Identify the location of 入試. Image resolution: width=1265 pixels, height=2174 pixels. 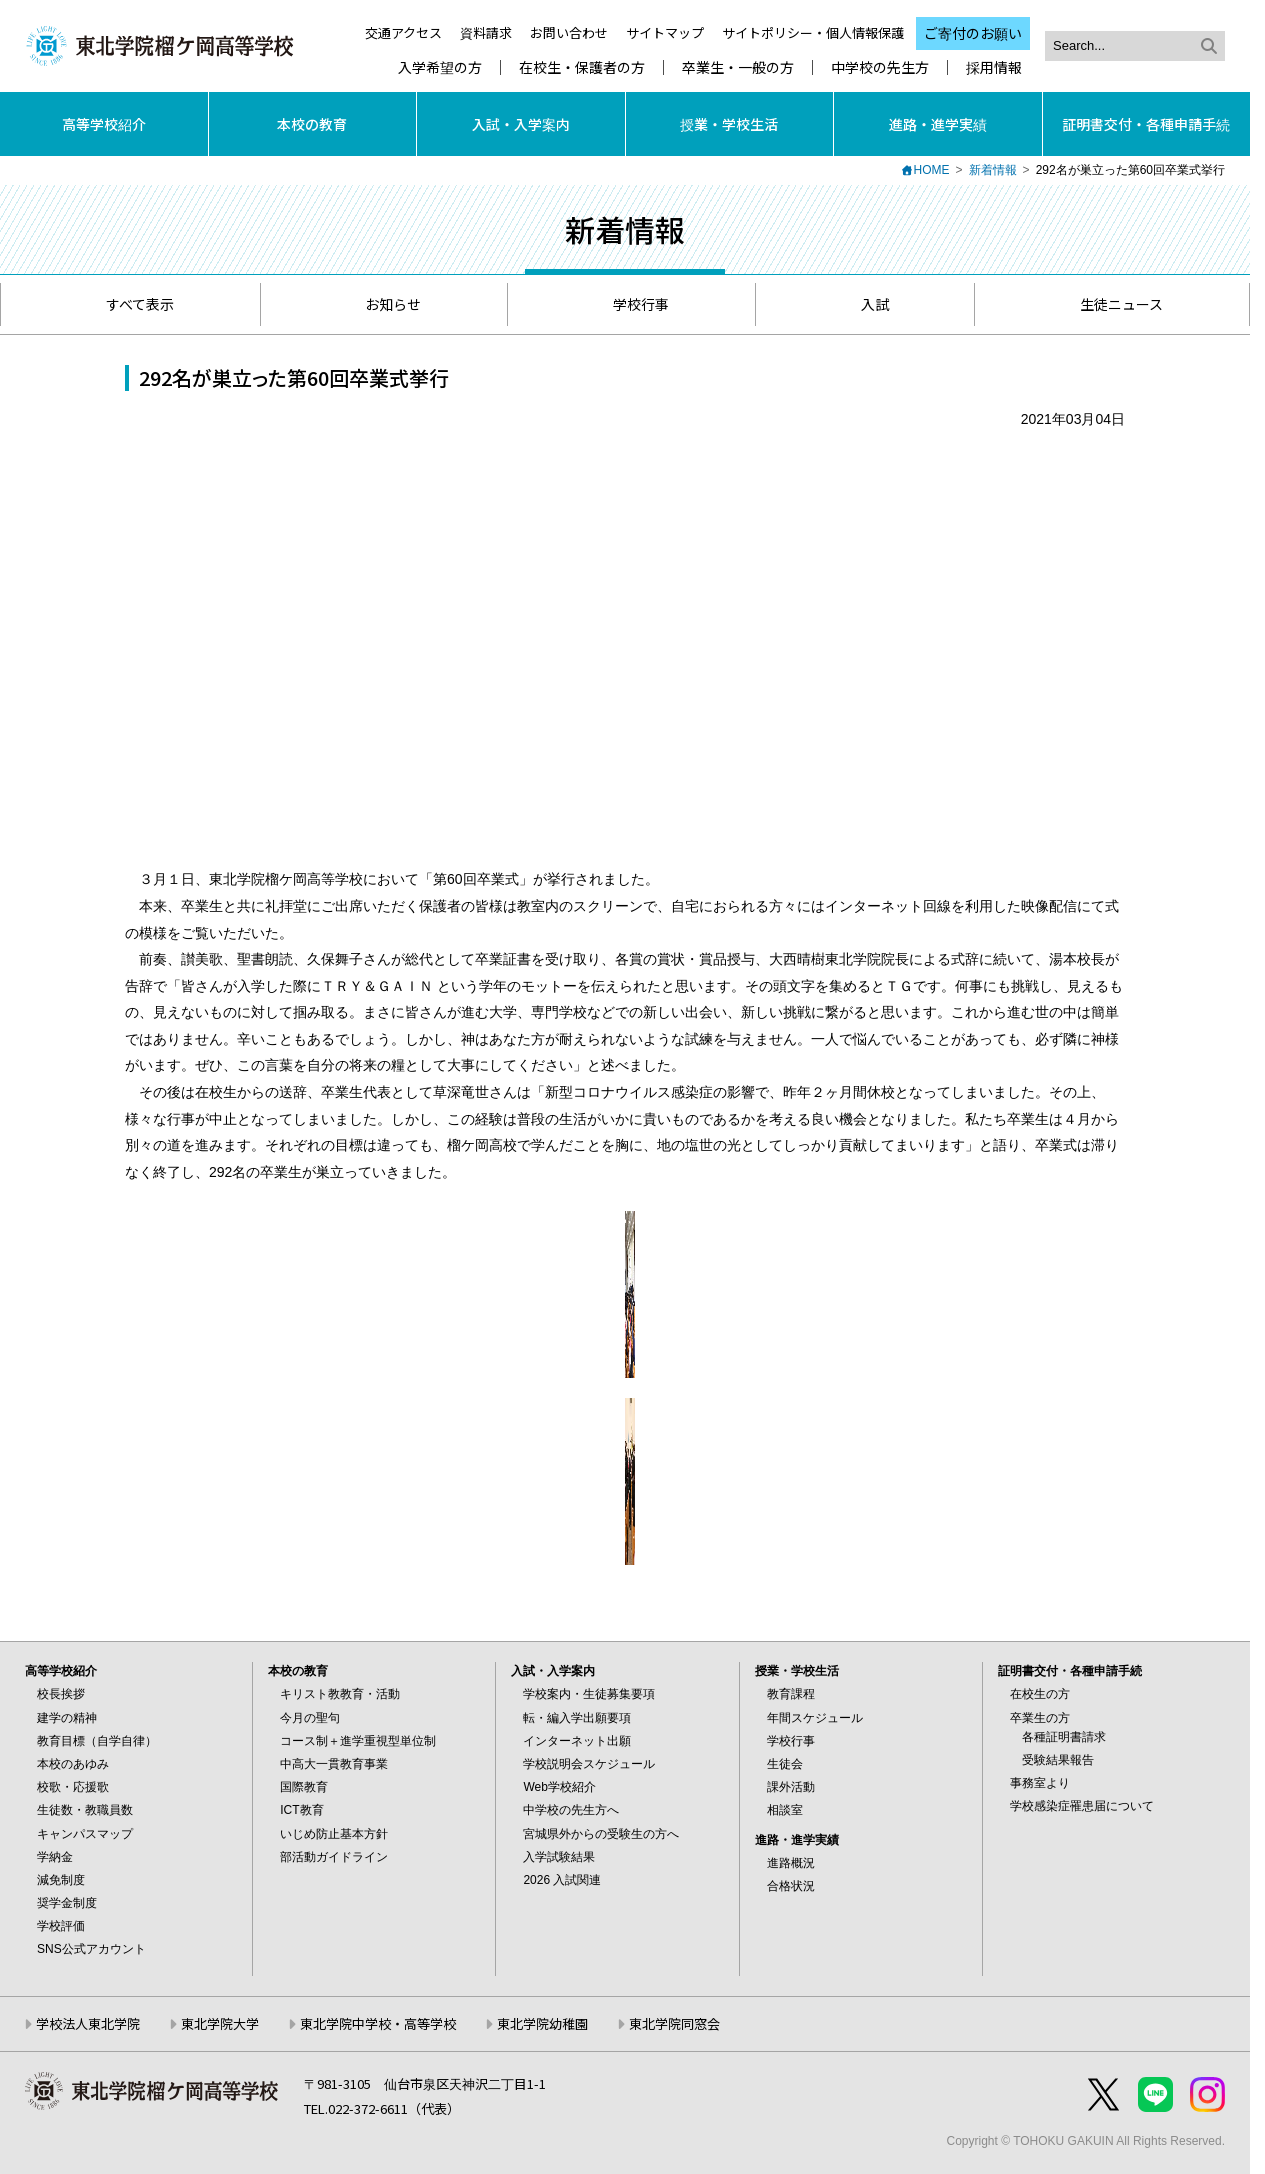
(865, 304).